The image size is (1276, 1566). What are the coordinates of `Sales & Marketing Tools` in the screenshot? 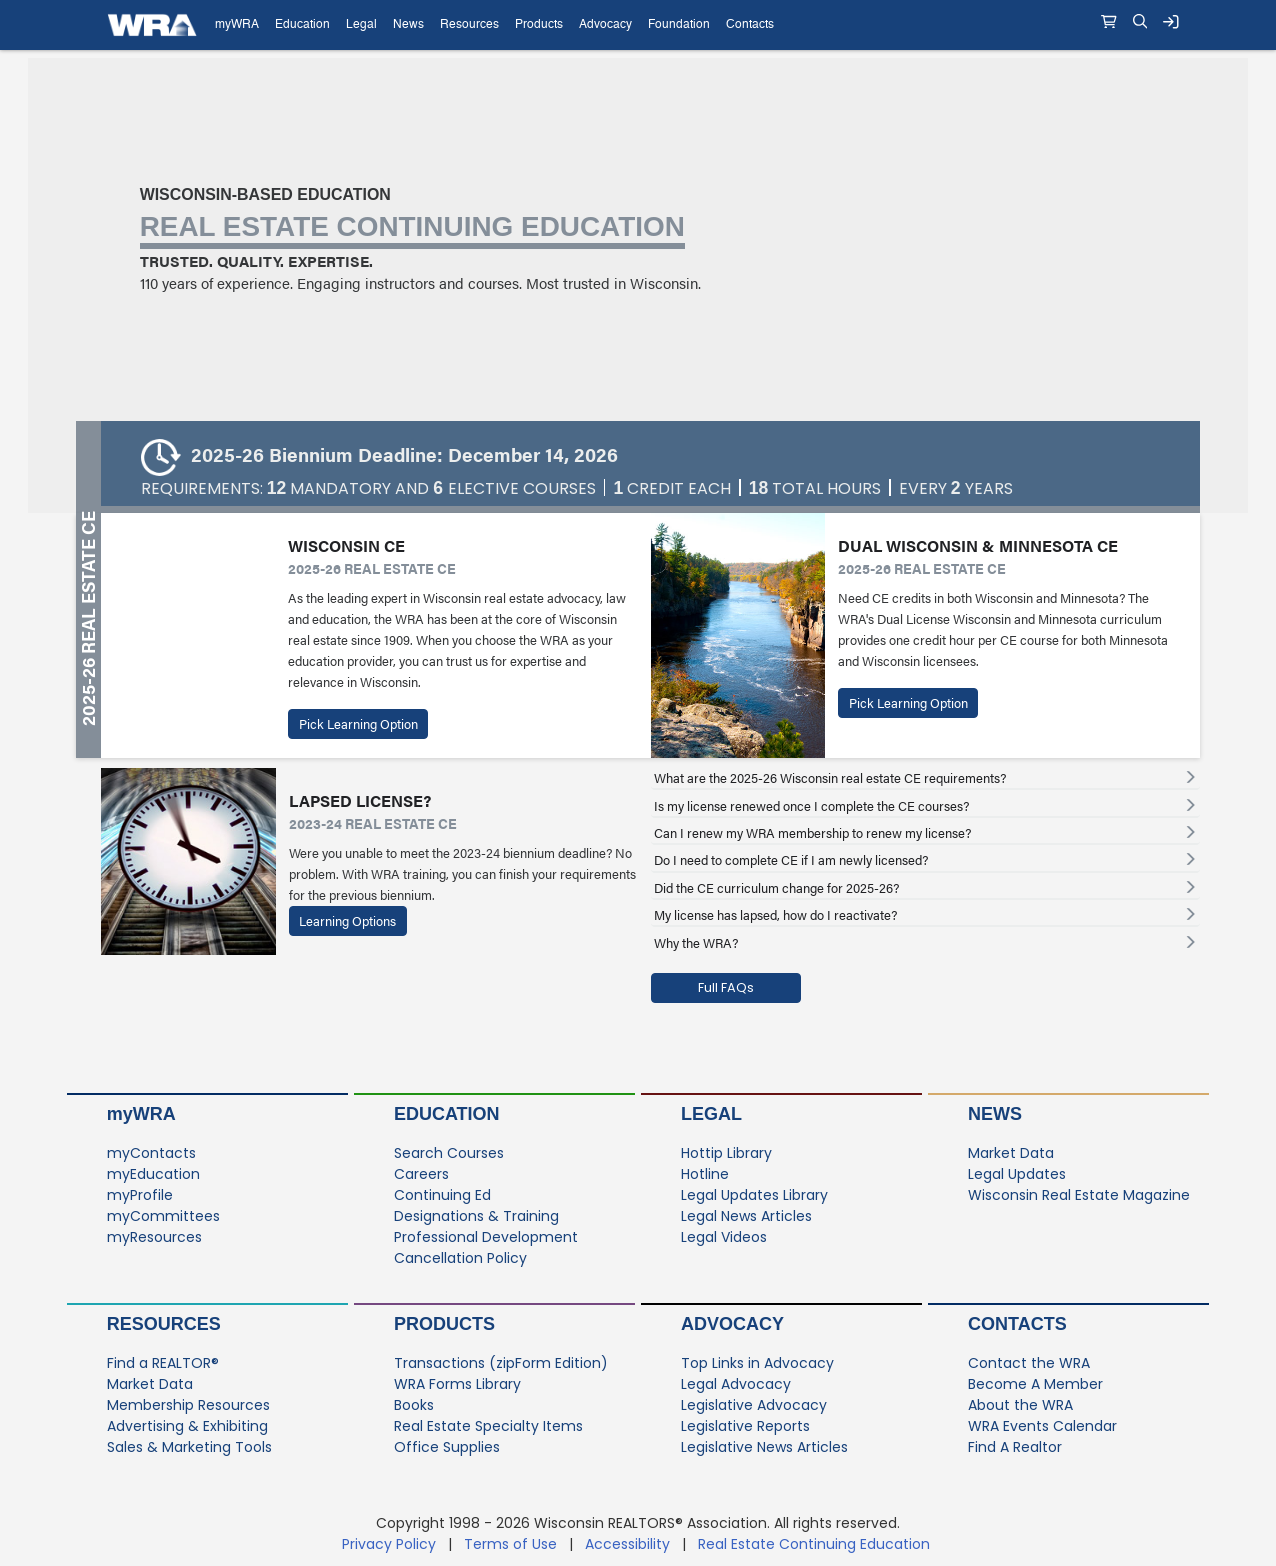 It's located at (189, 1447).